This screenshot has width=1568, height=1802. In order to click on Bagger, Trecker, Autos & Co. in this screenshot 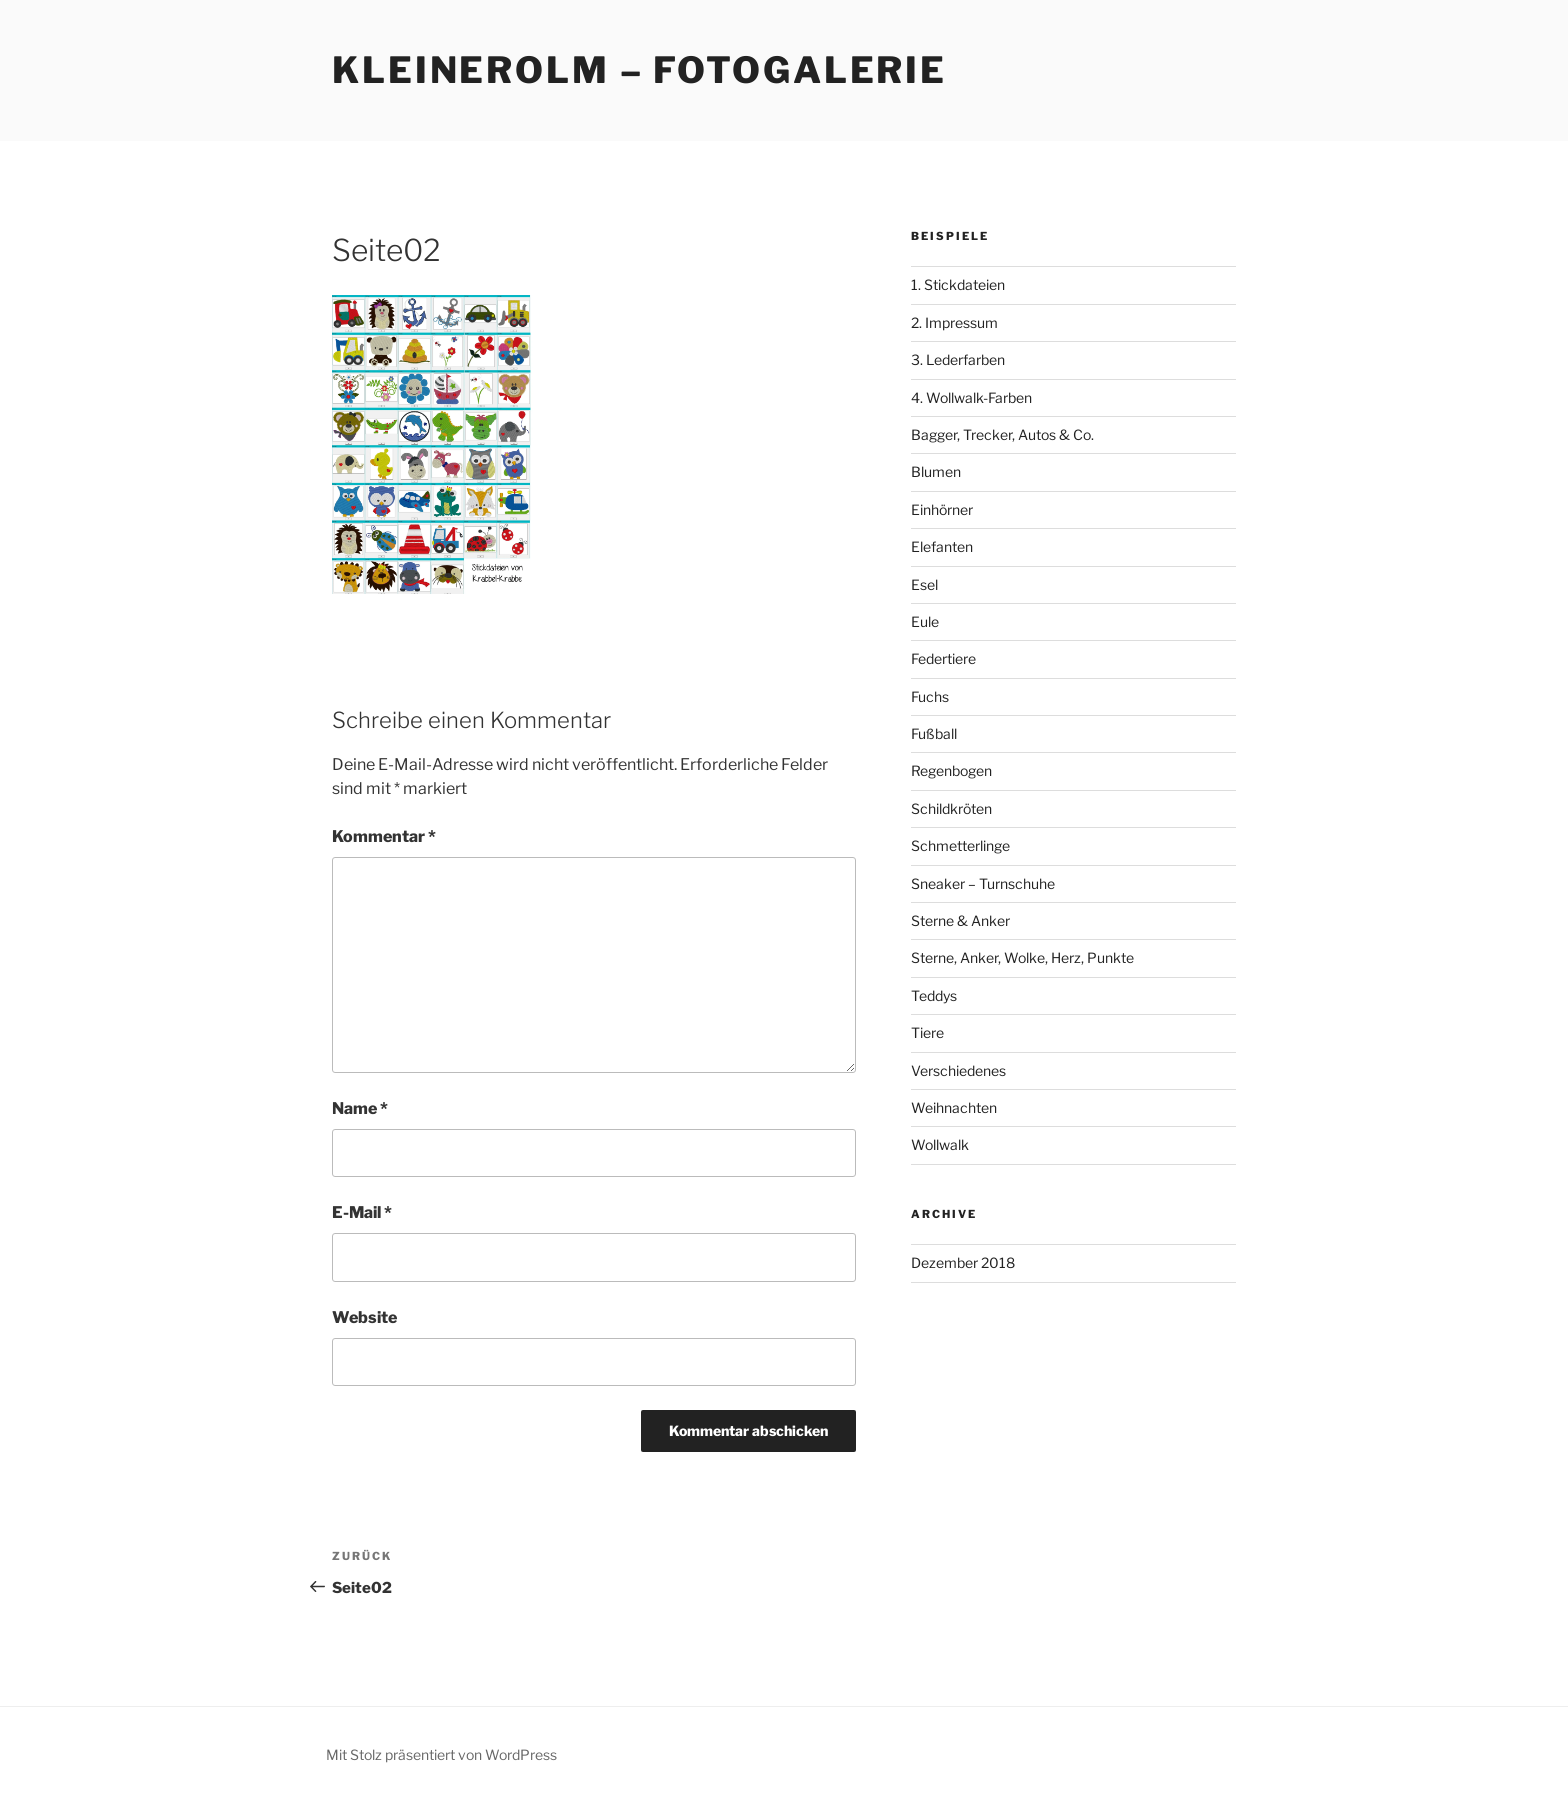, I will do `click(1002, 434)`.